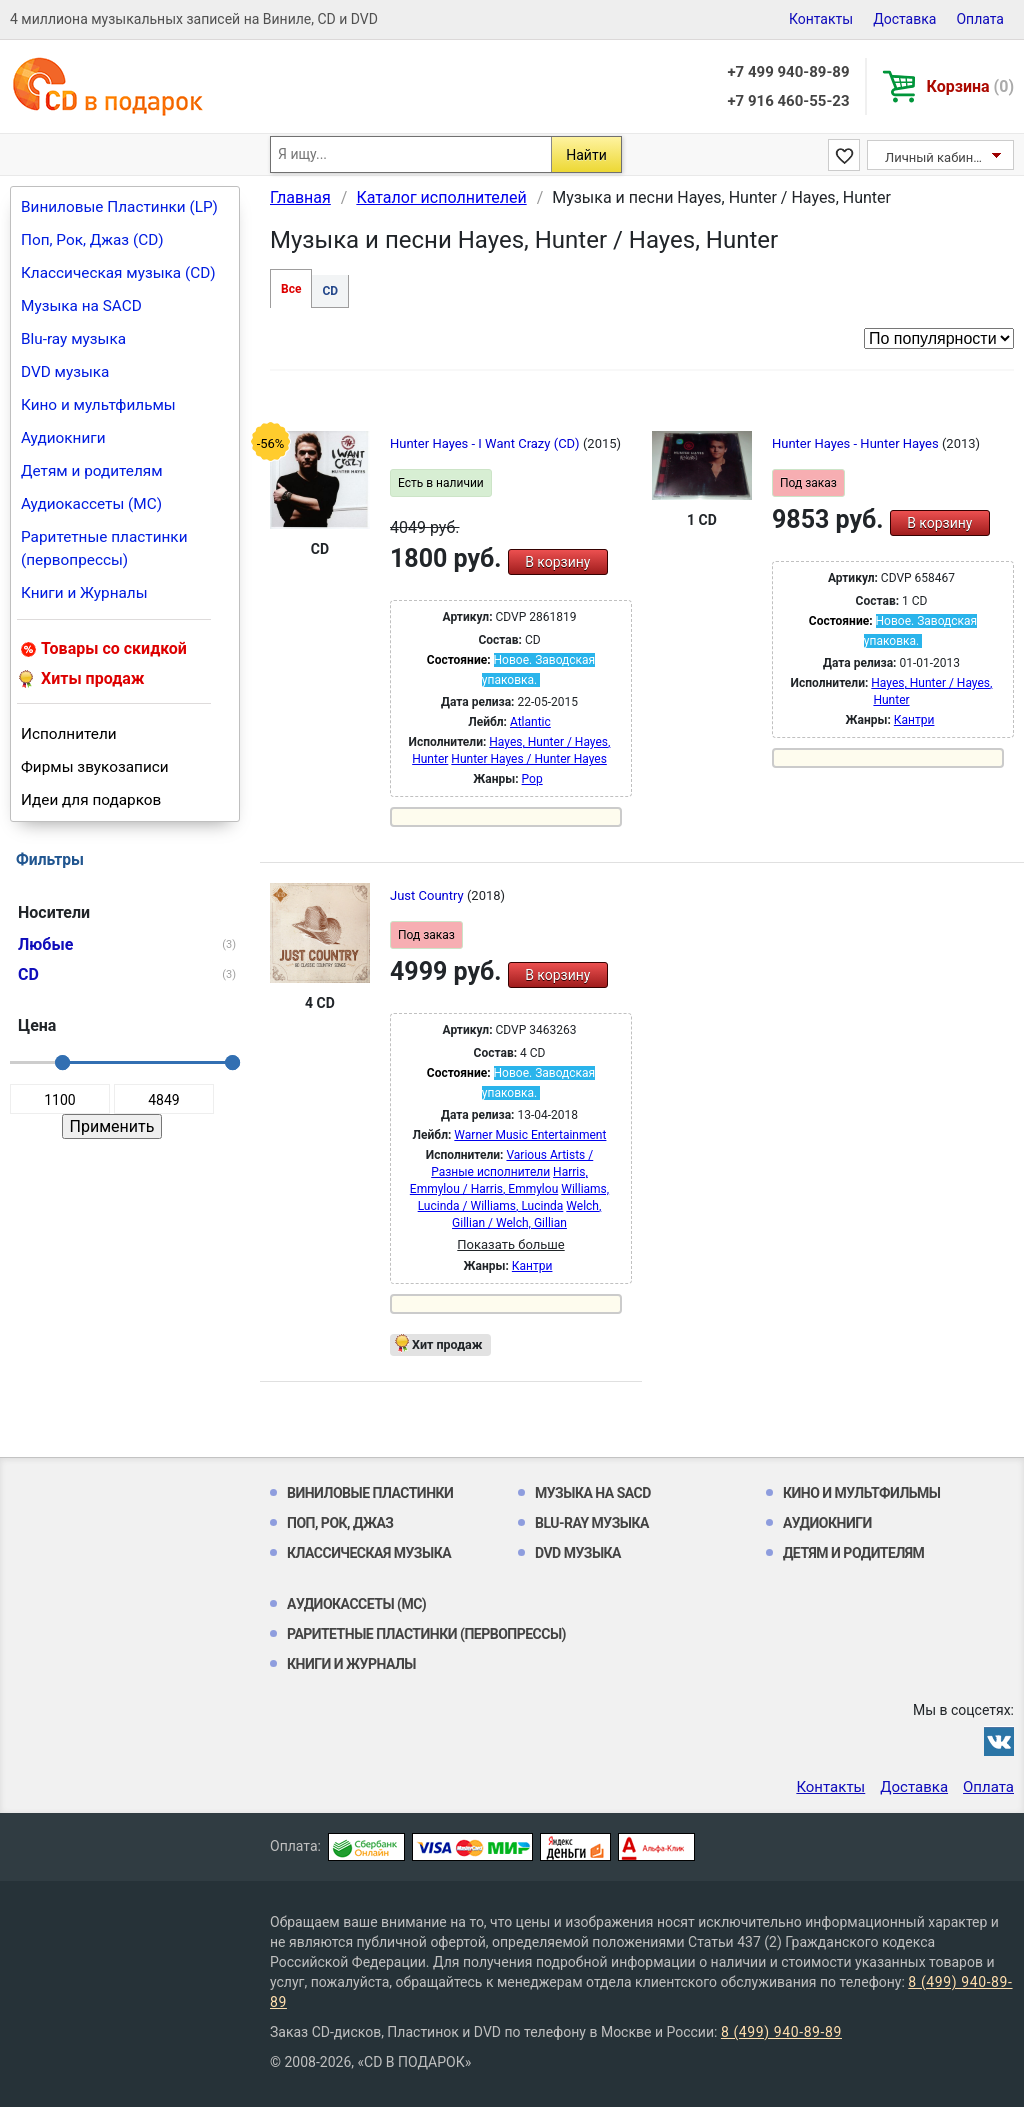 This screenshot has height=2107, width=1024. I want to click on Исполнители, so click(69, 734).